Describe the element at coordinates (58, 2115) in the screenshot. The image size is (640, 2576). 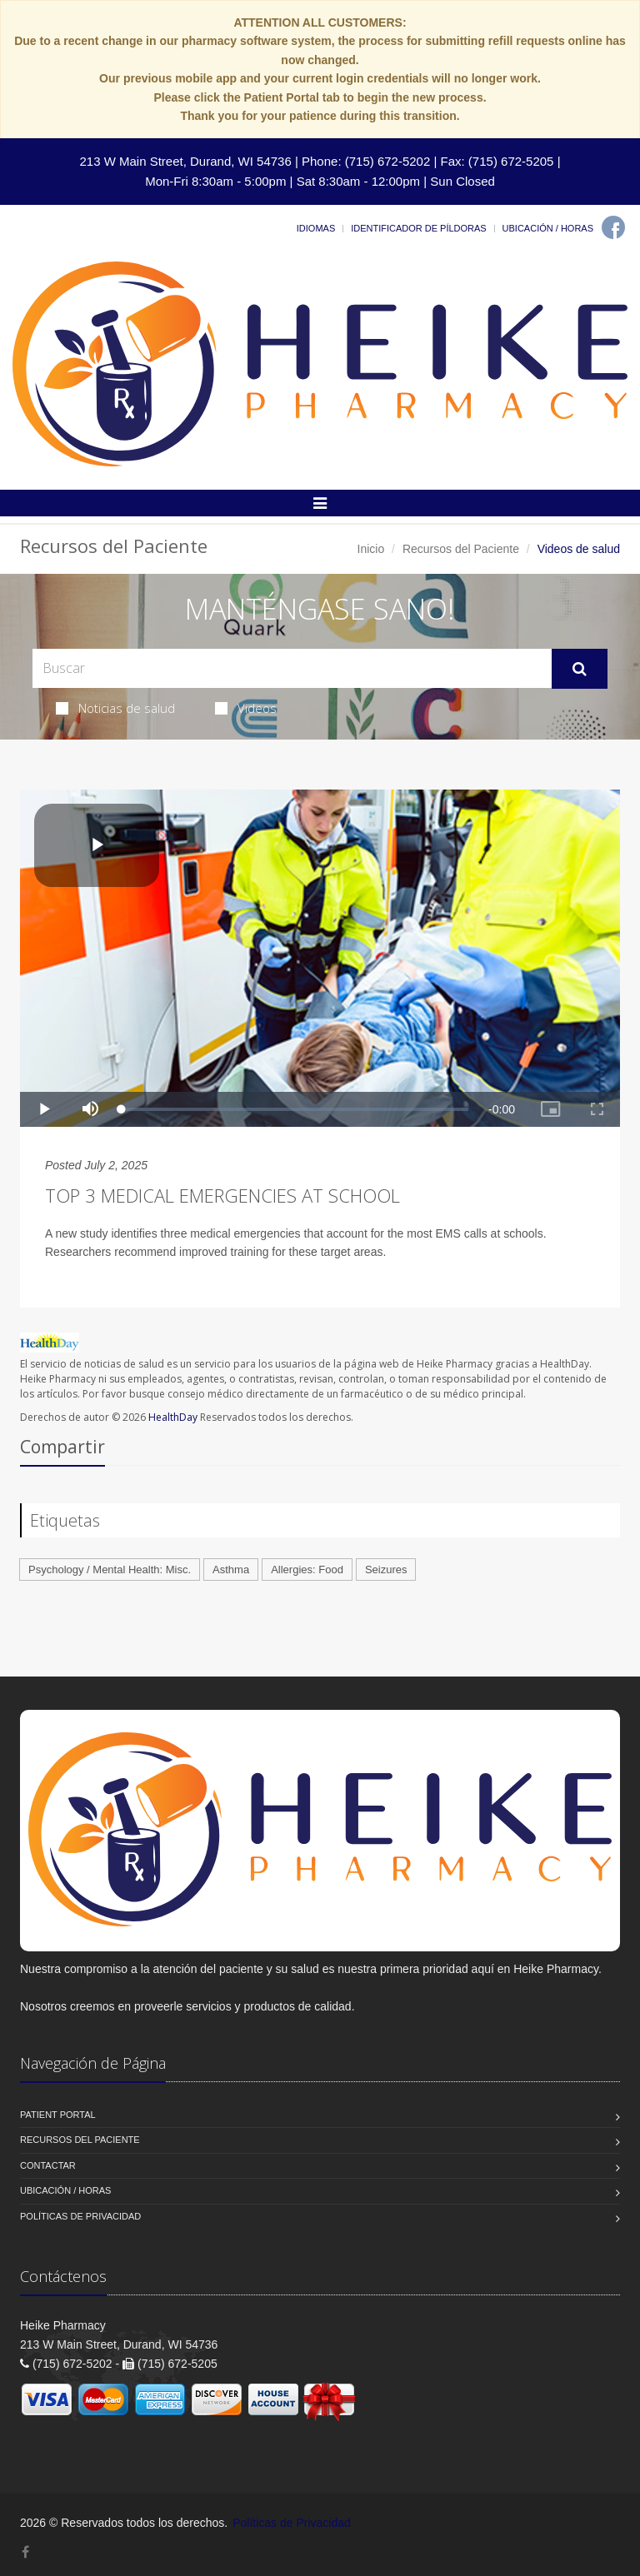
I see `Patient Portal` at that location.